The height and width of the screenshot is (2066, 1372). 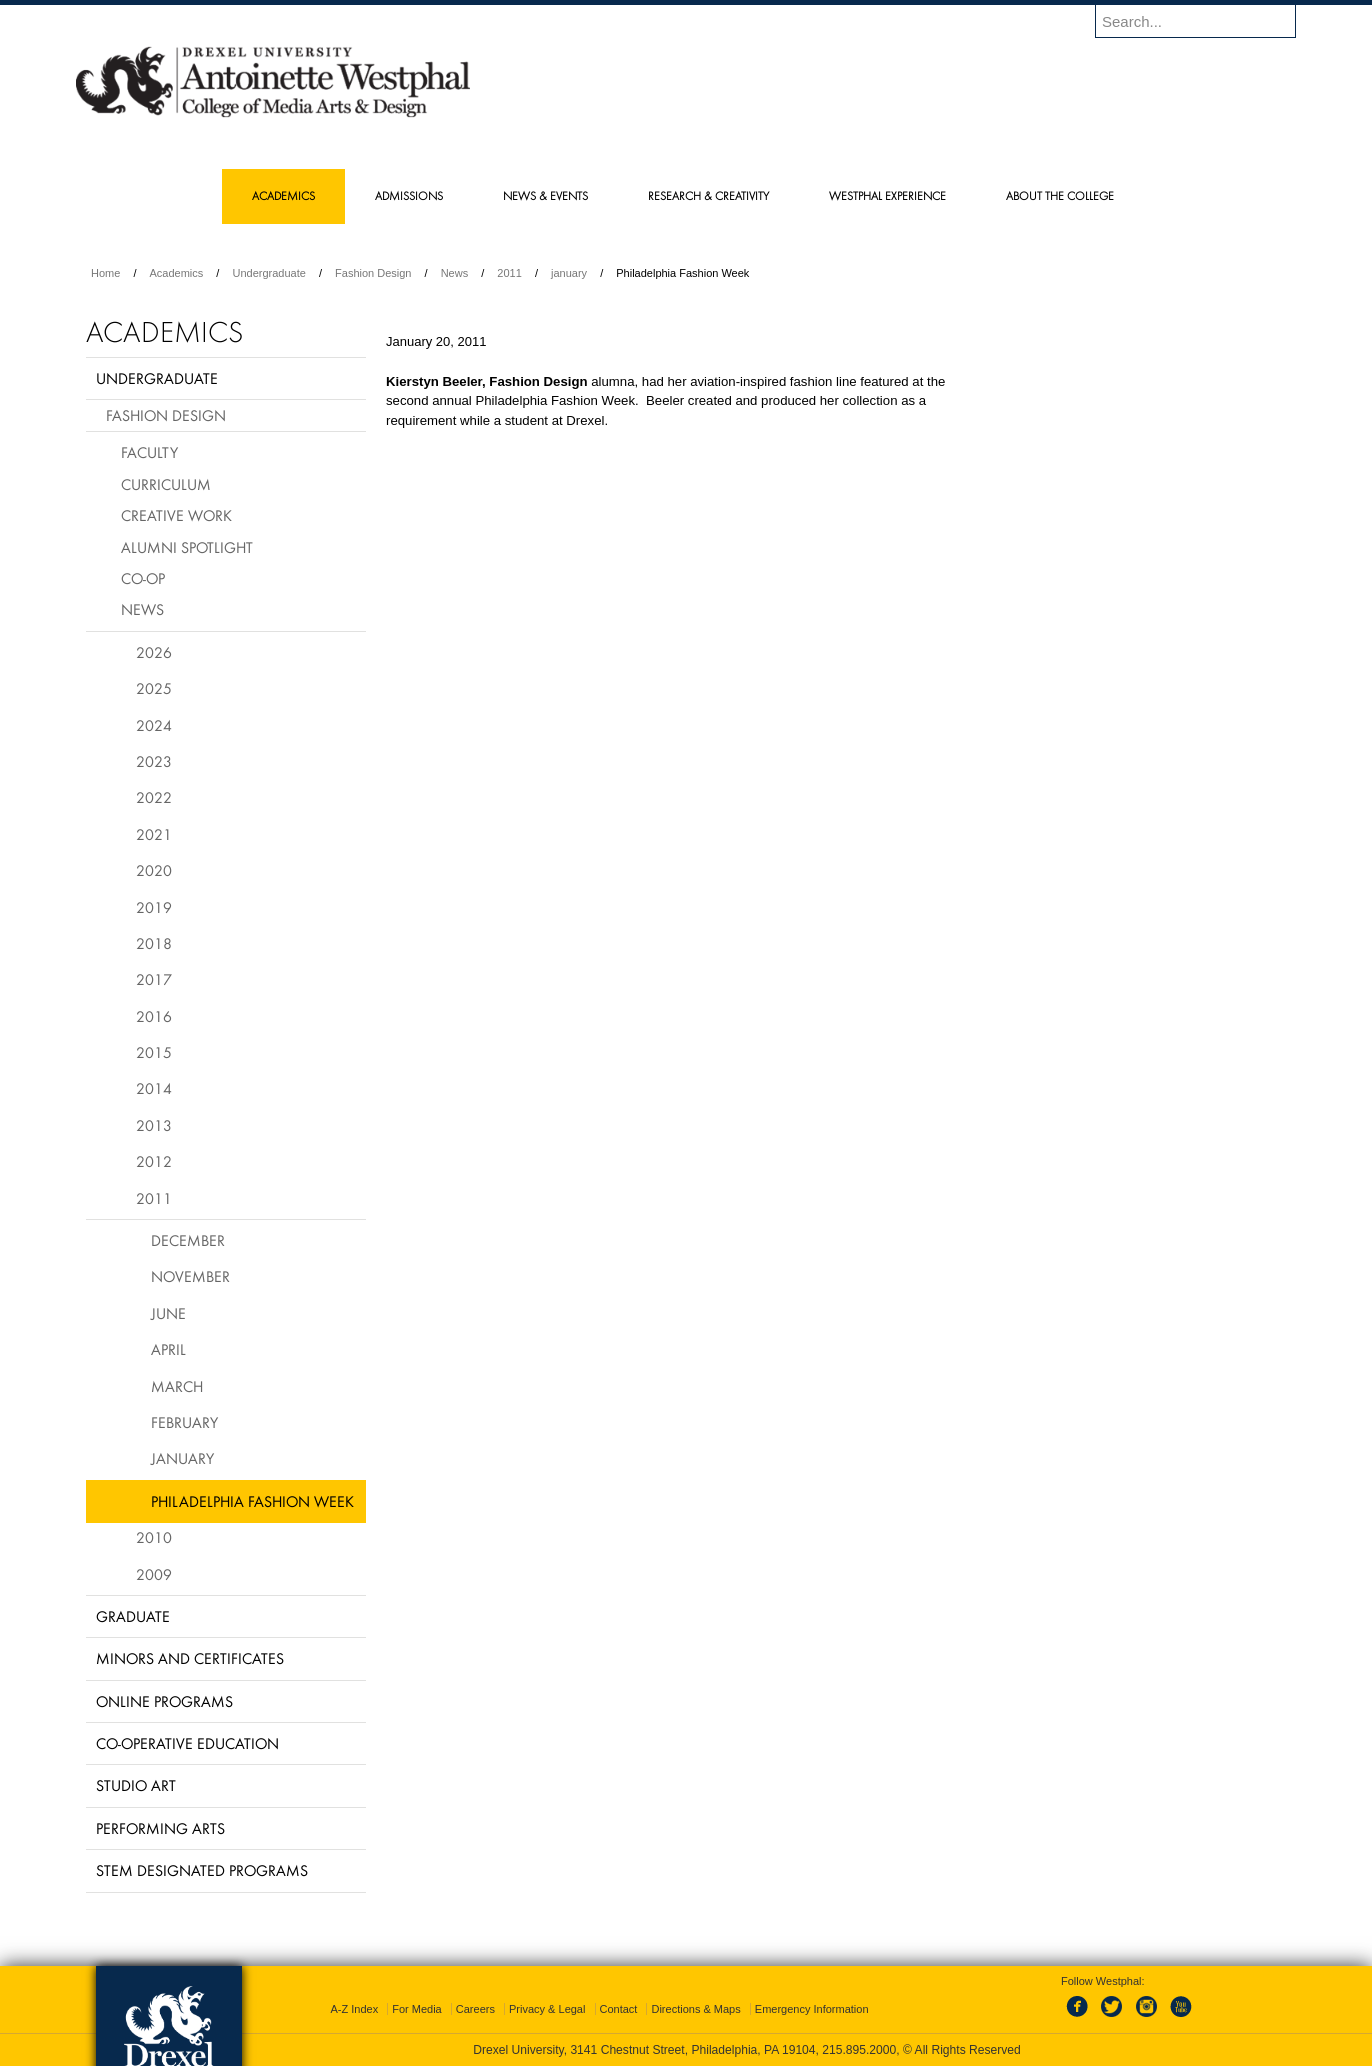 I want to click on March, so click(x=177, y=1386).